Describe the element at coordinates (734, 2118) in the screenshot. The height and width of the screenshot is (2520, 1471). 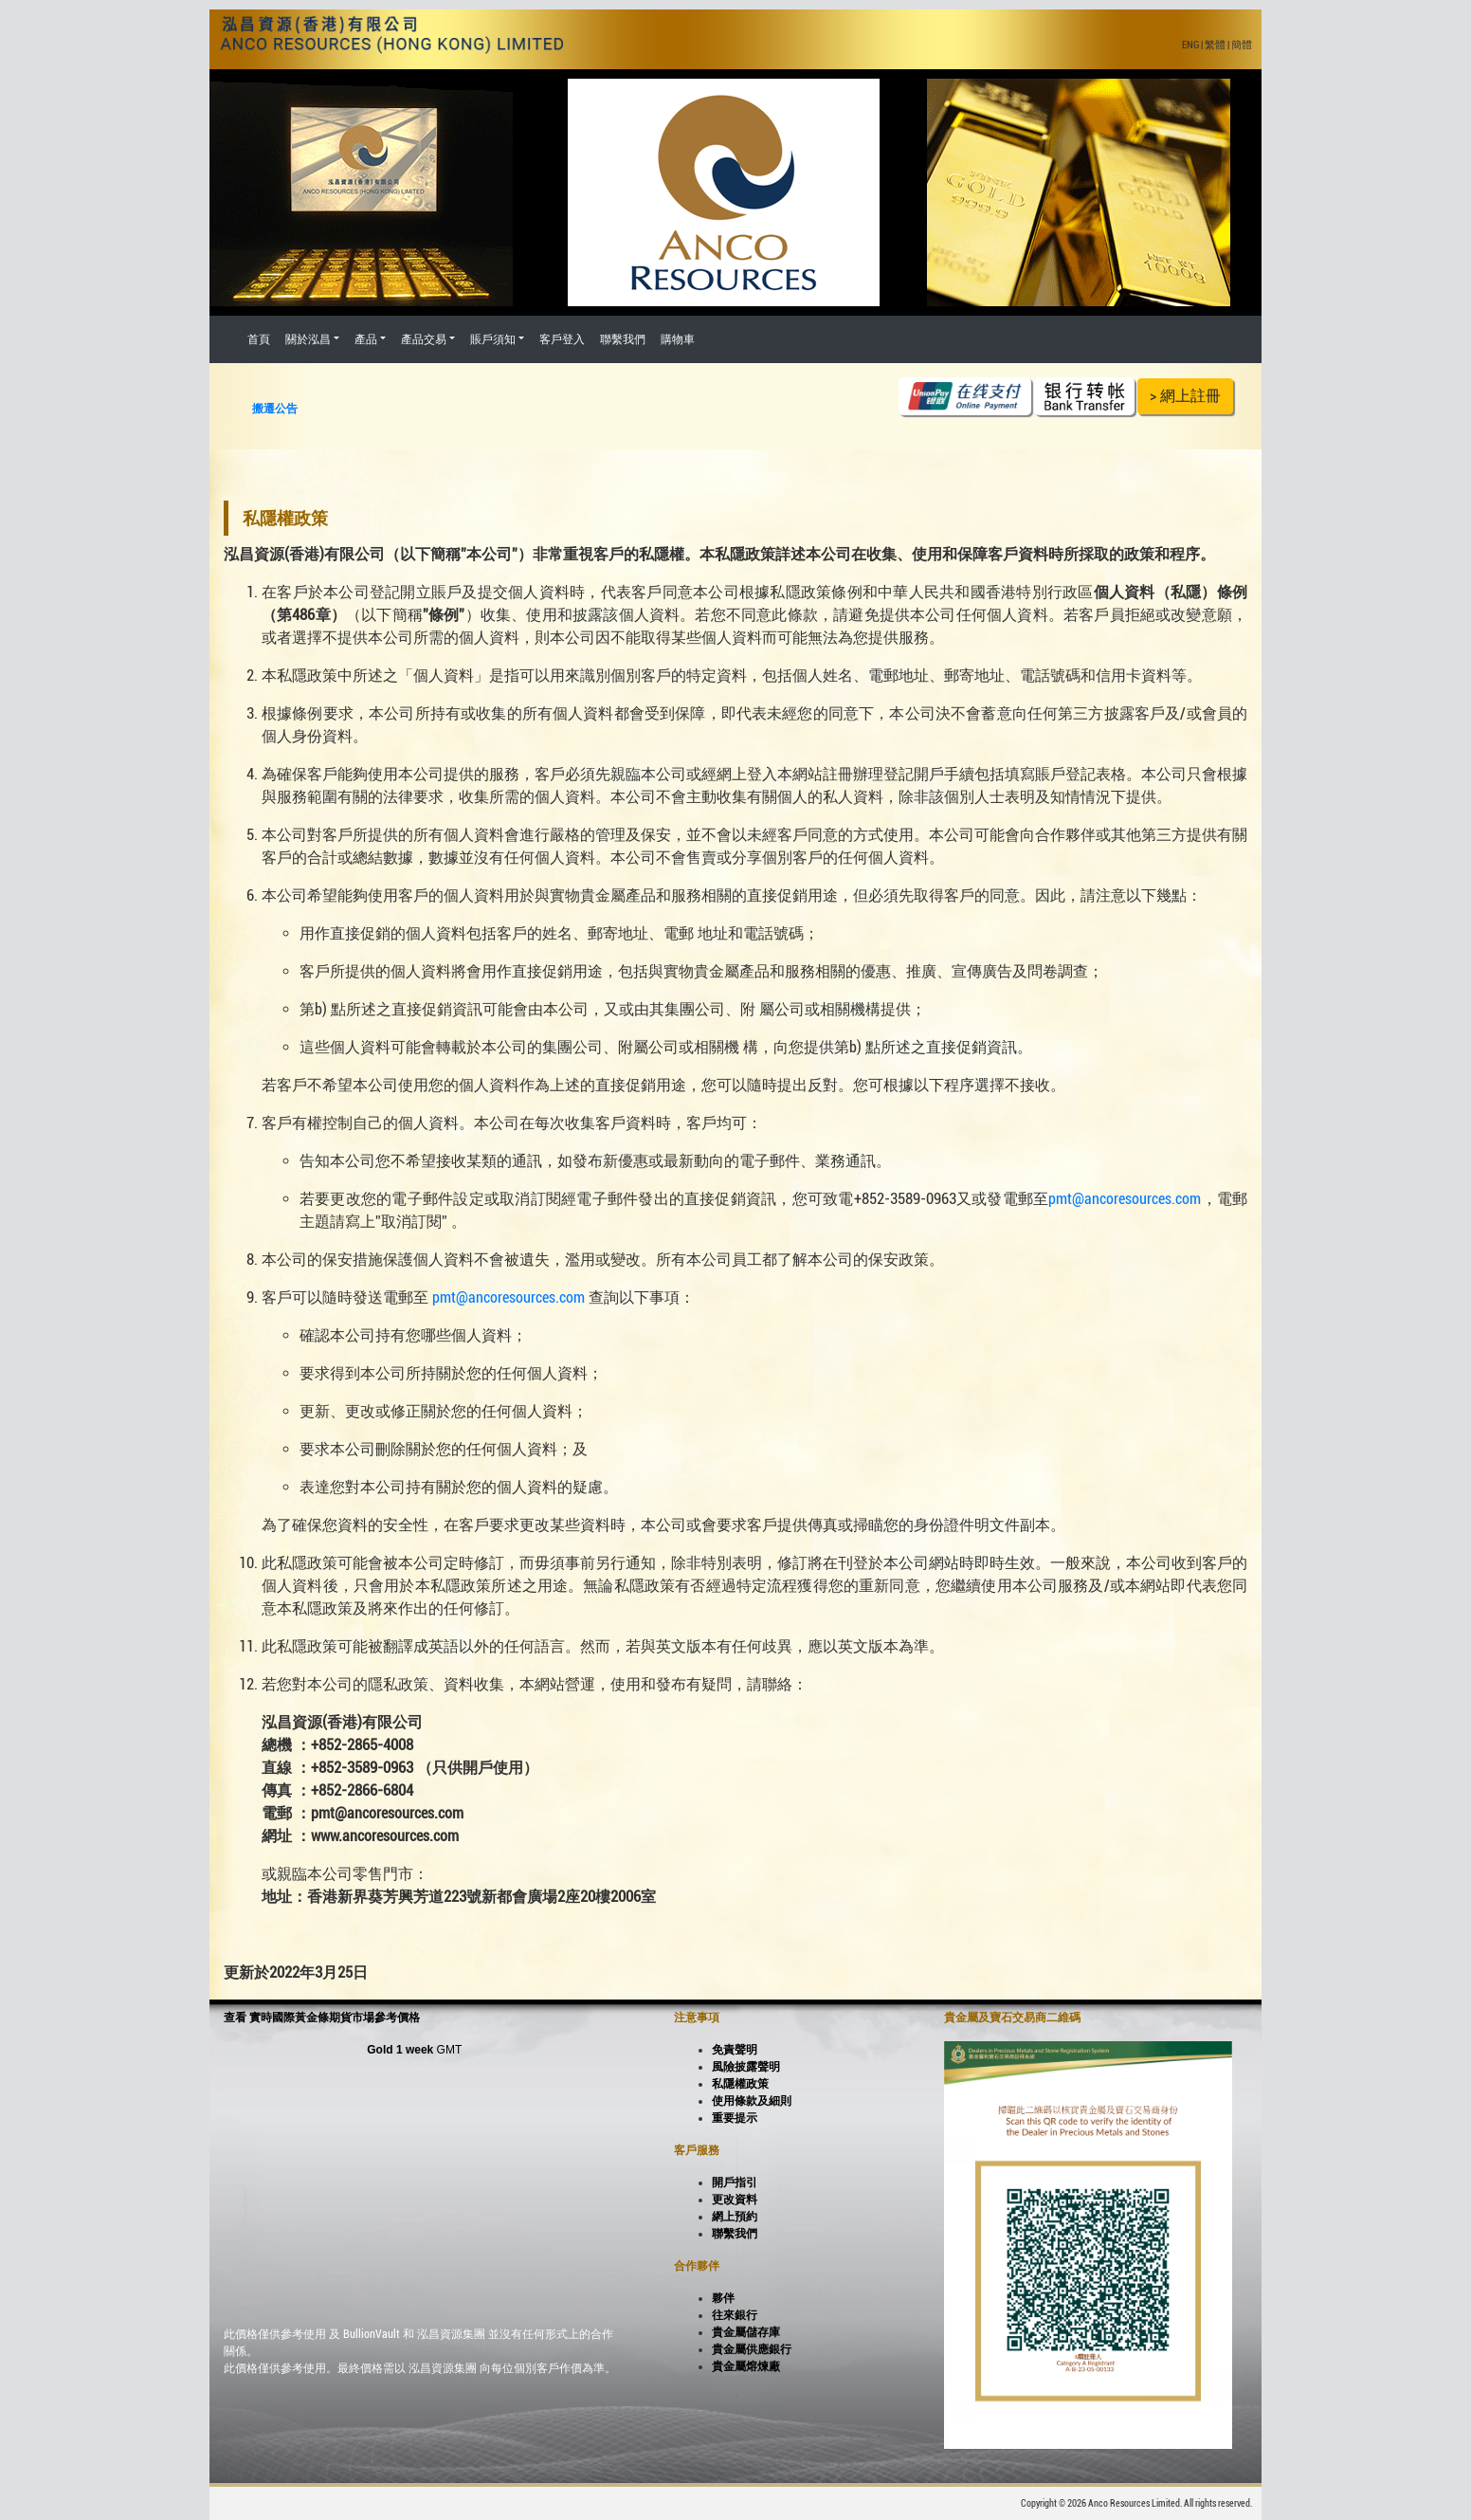
I see `重要提示` at that location.